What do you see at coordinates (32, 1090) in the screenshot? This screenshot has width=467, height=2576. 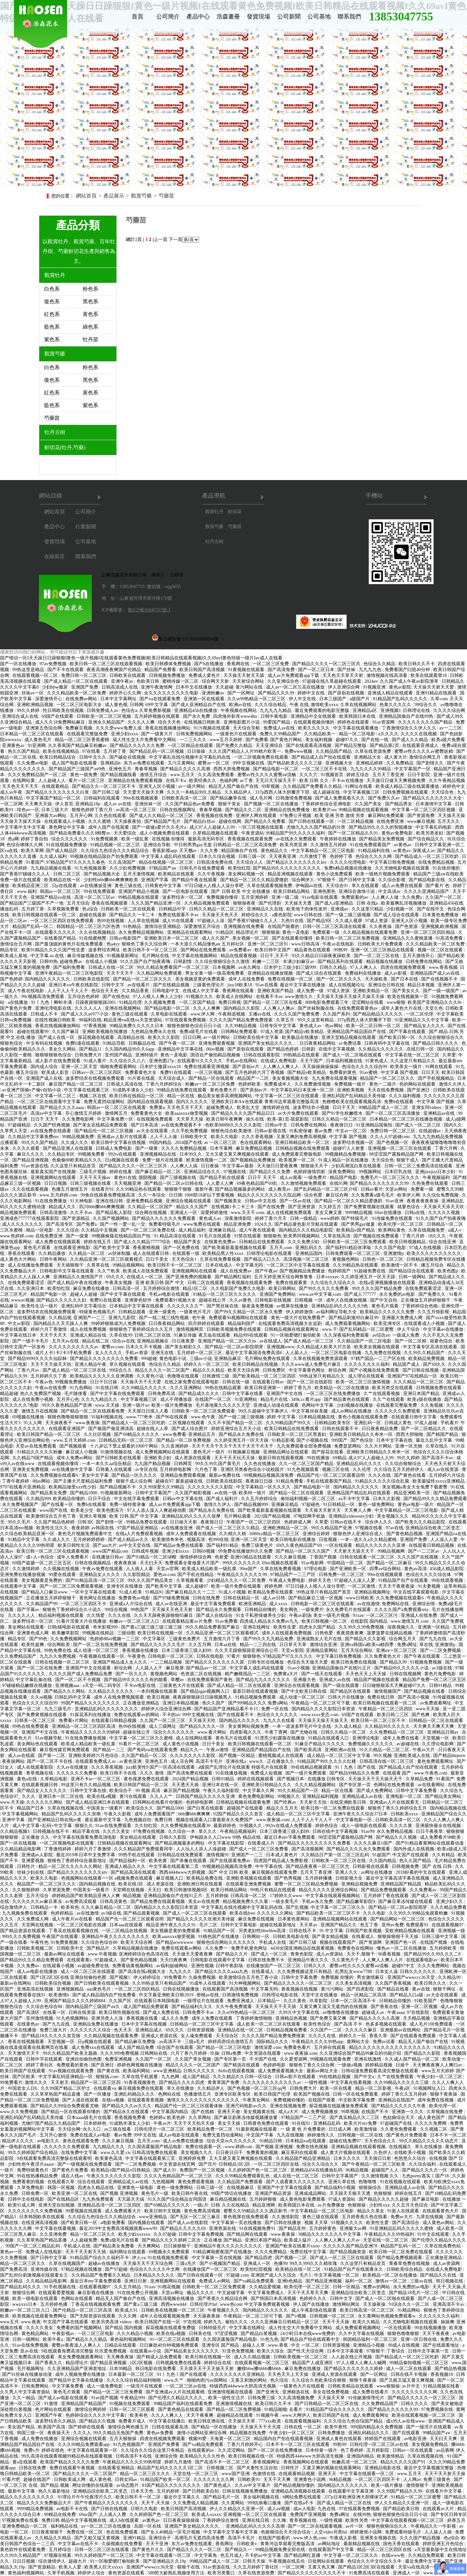 I see `av亚洲产国偷v产偷v自拍小说` at bounding box center [32, 1090].